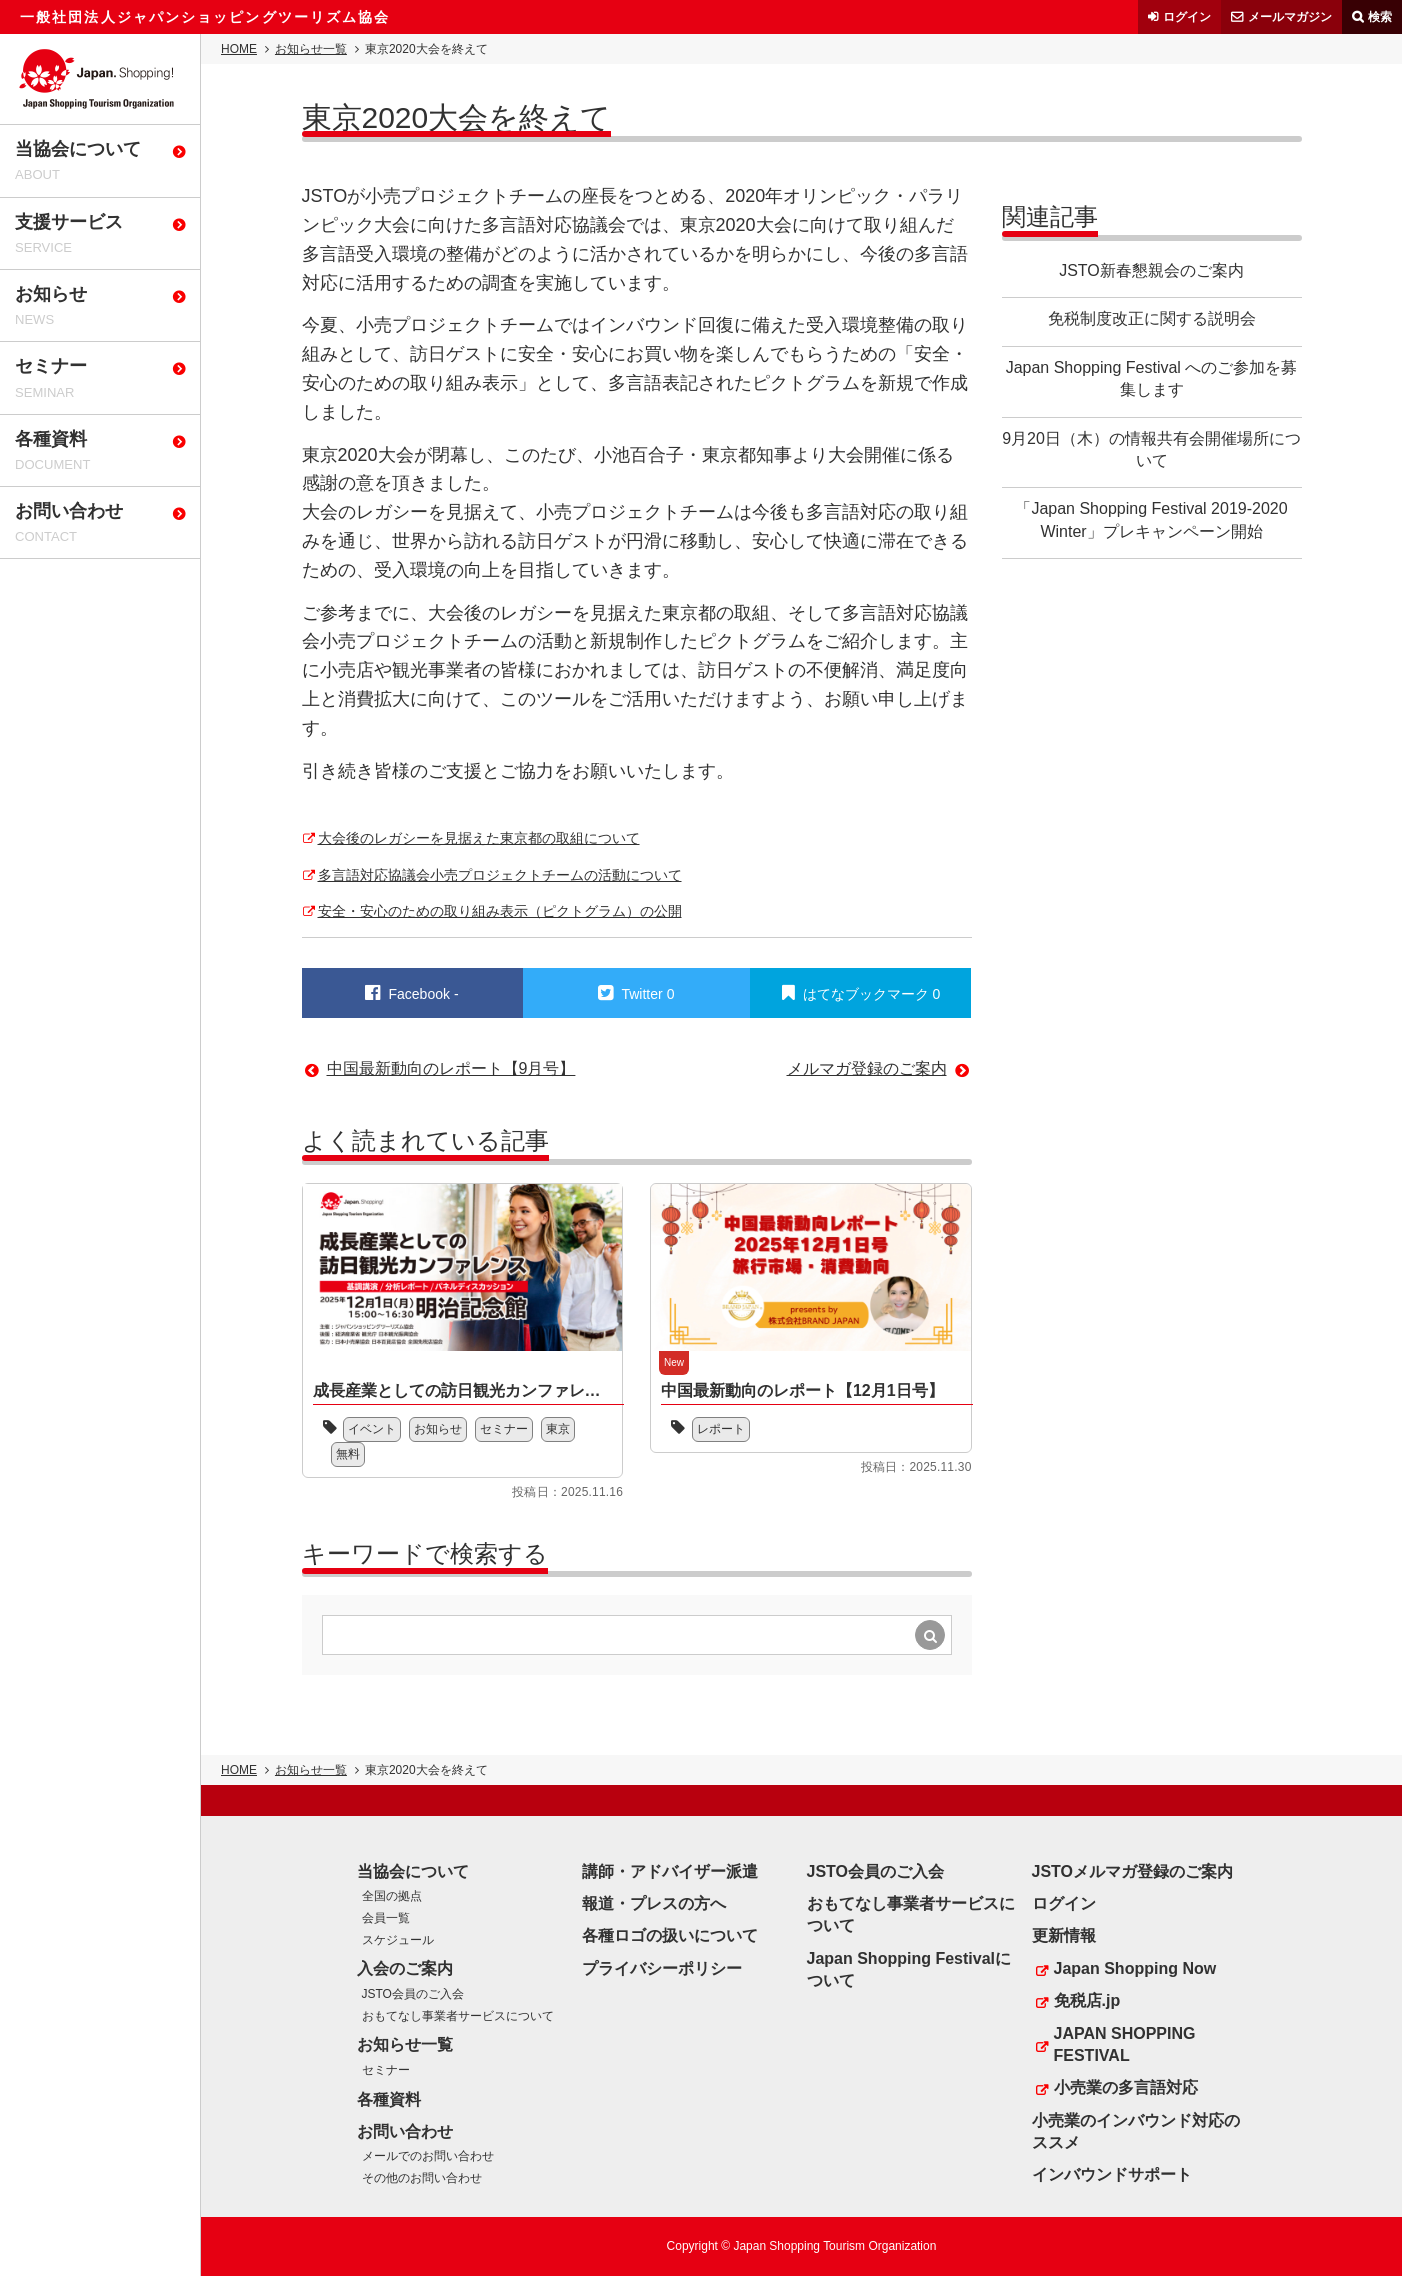 The image size is (1402, 2276). What do you see at coordinates (405, 1968) in the screenshot?
I see `入会のご案内` at bounding box center [405, 1968].